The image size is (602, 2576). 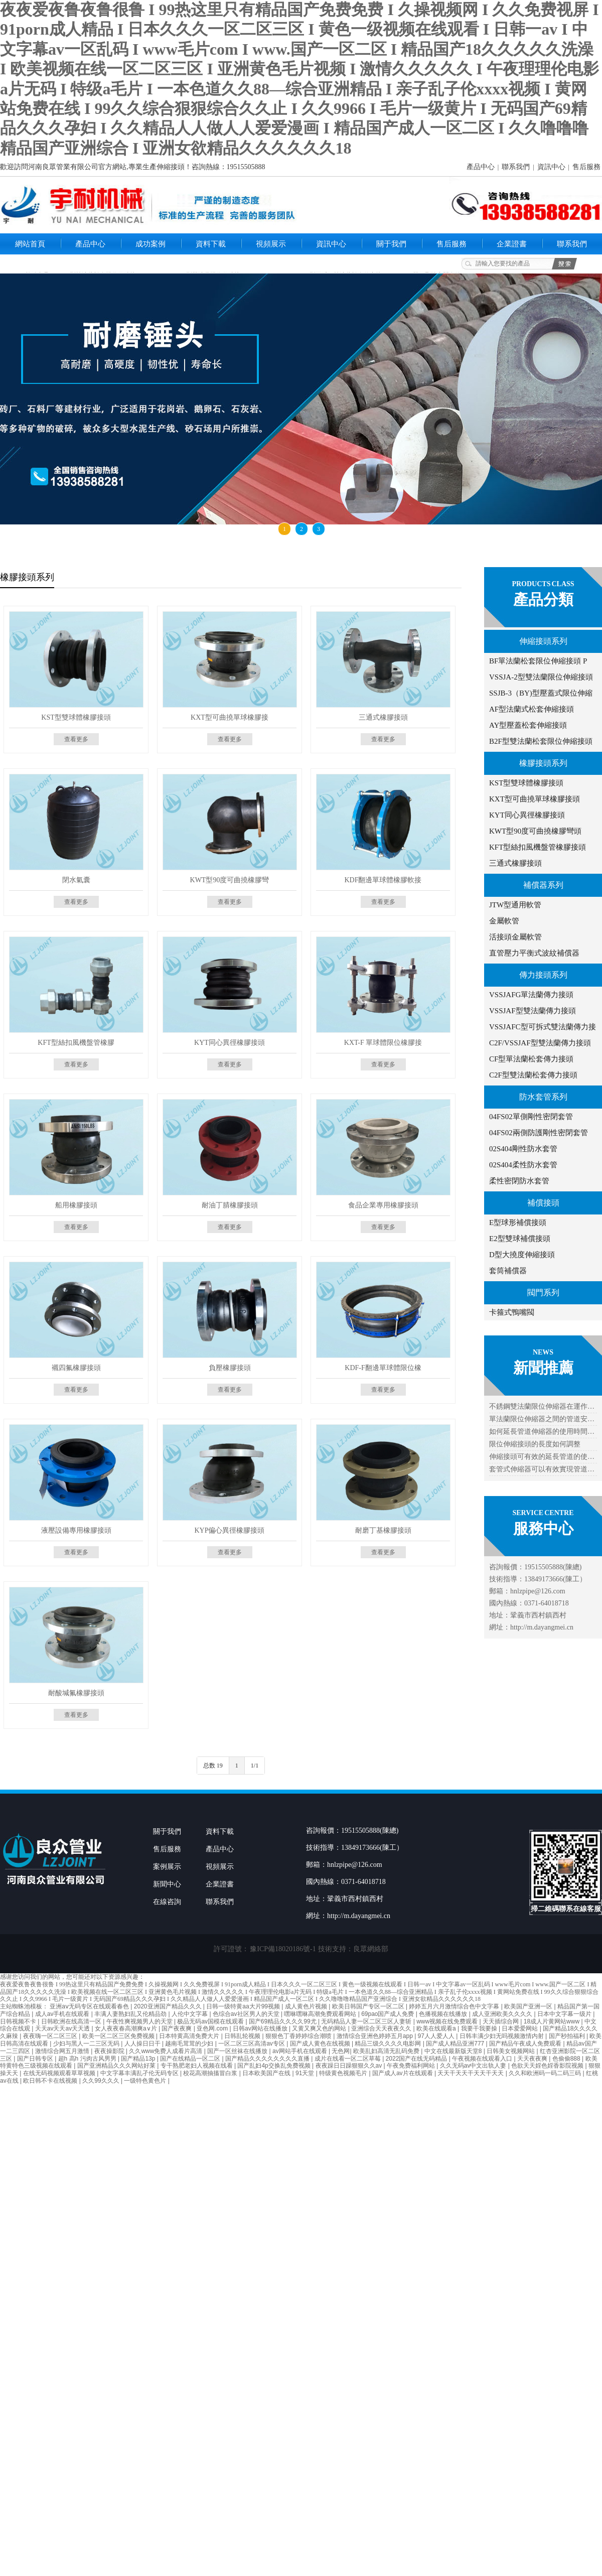 I want to click on 丰满人妻熟妇乱又伦精品劲, so click(x=131, y=2013).